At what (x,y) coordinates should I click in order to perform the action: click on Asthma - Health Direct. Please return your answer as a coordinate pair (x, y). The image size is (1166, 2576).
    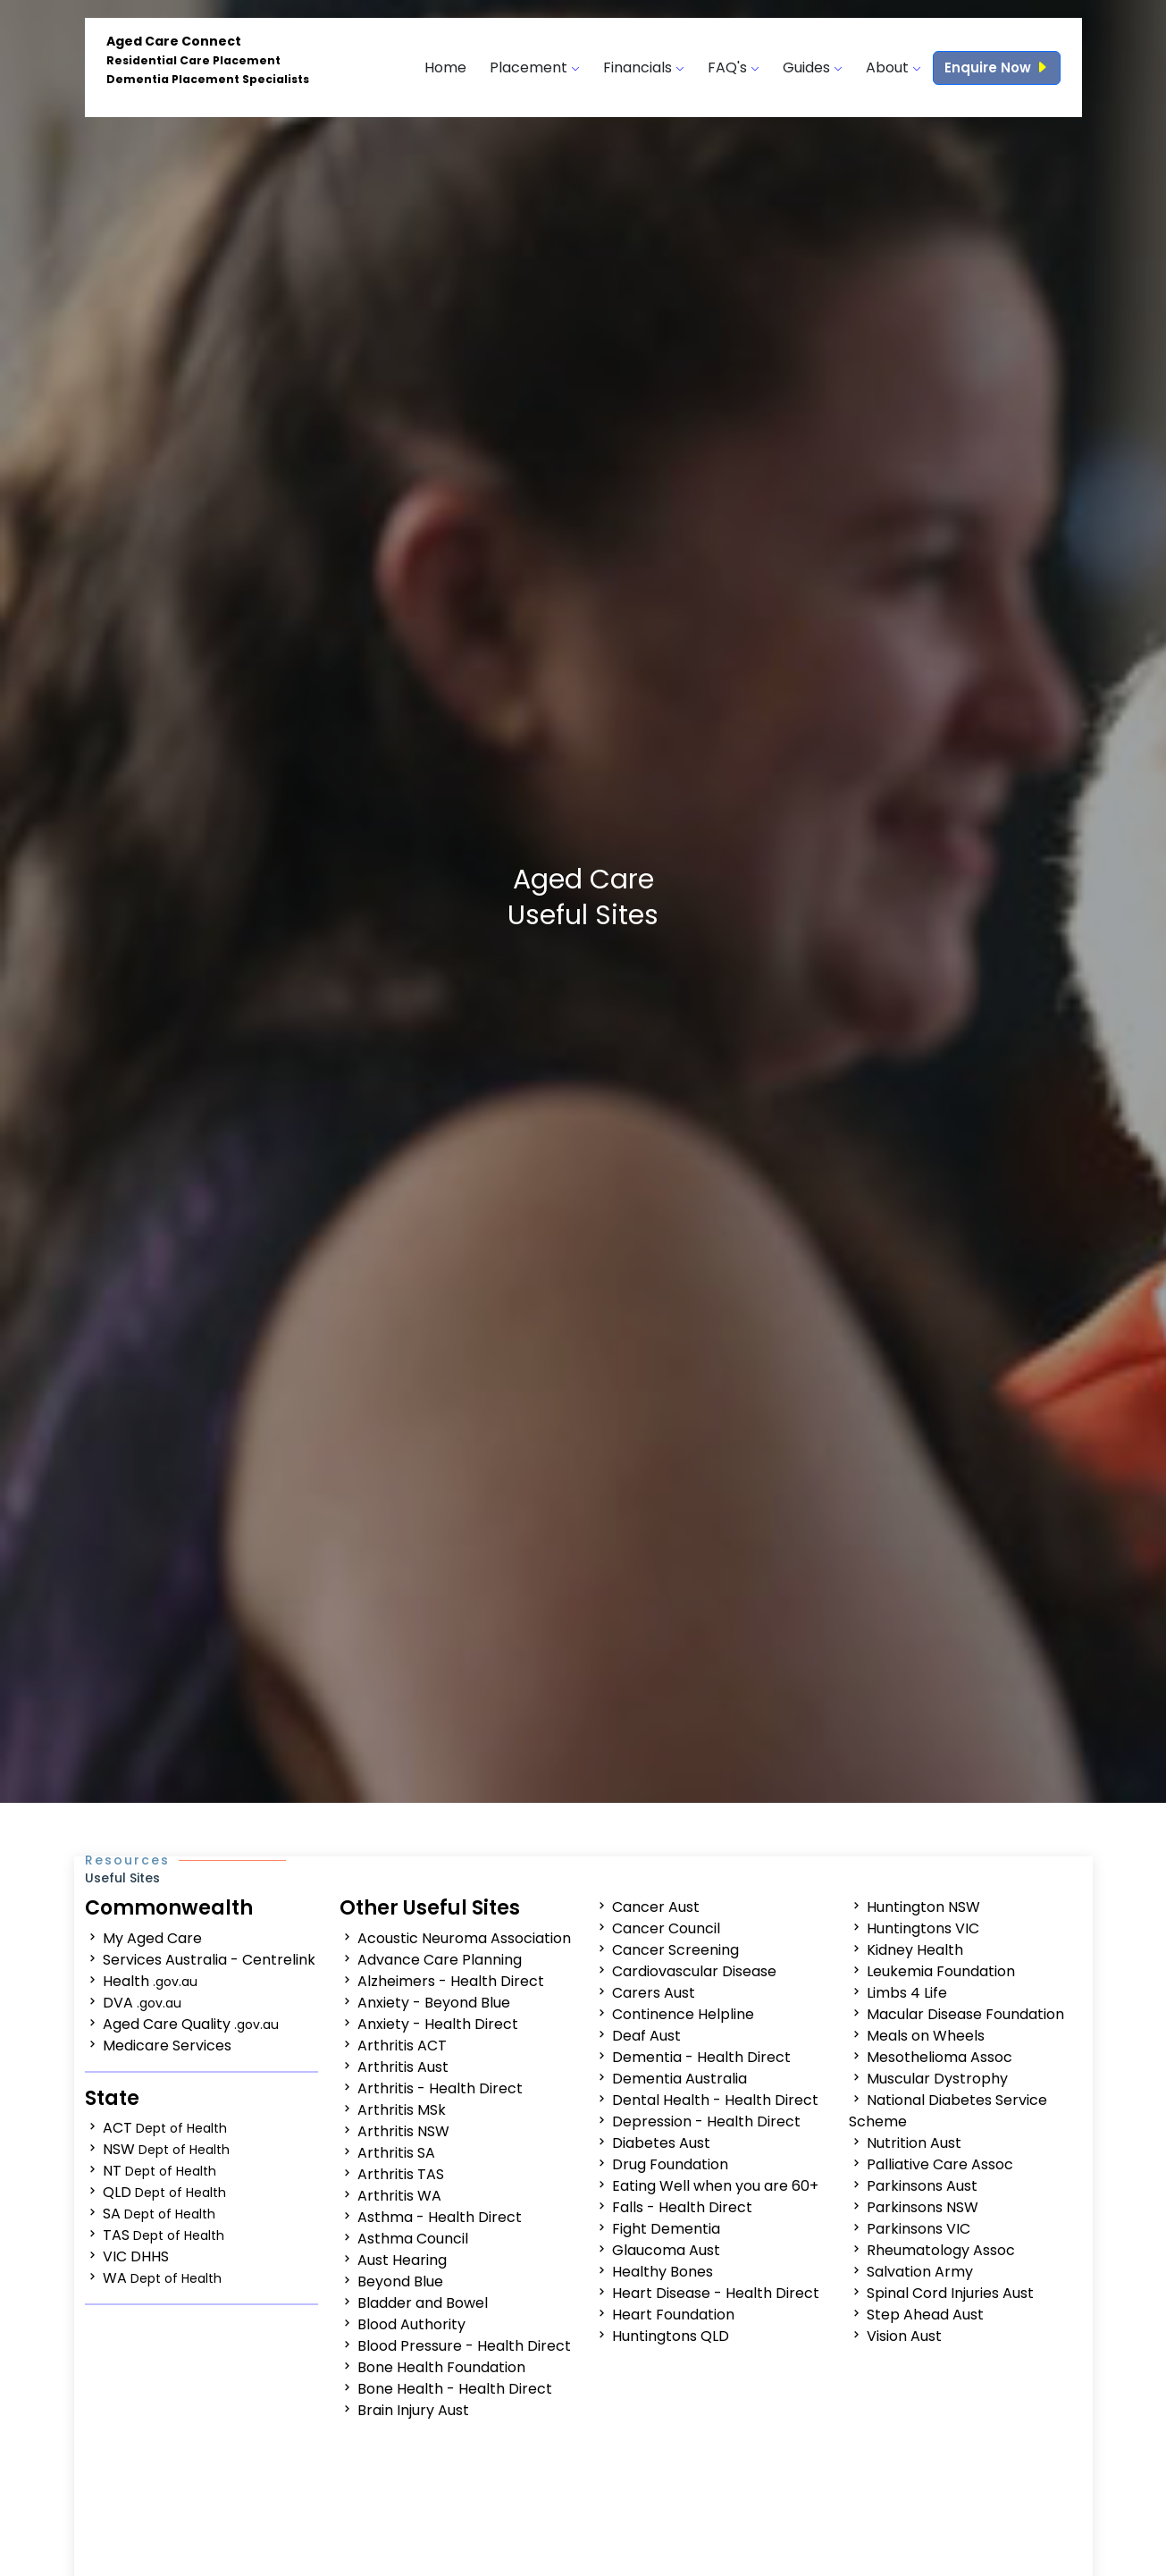
    Looking at the image, I should click on (439, 2217).